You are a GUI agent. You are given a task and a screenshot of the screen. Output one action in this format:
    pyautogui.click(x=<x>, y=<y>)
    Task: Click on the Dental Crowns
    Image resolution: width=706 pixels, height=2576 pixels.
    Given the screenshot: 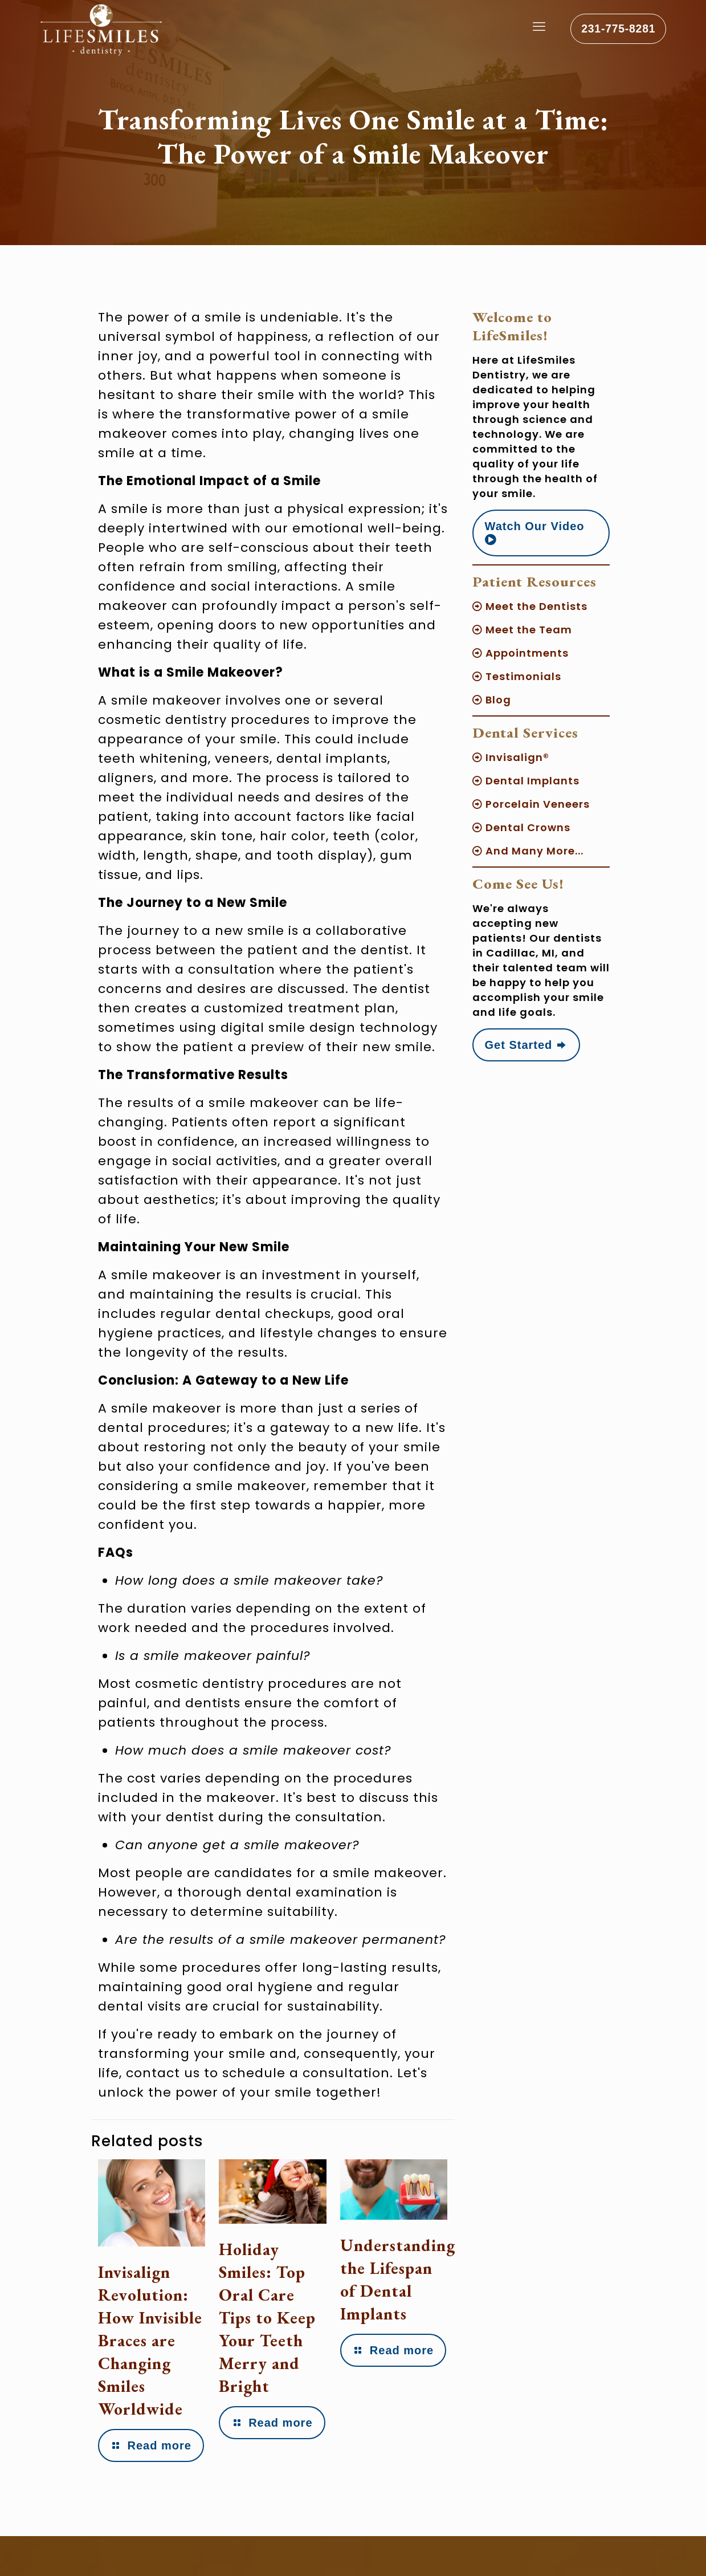 What is the action you would take?
    pyautogui.click(x=521, y=827)
    